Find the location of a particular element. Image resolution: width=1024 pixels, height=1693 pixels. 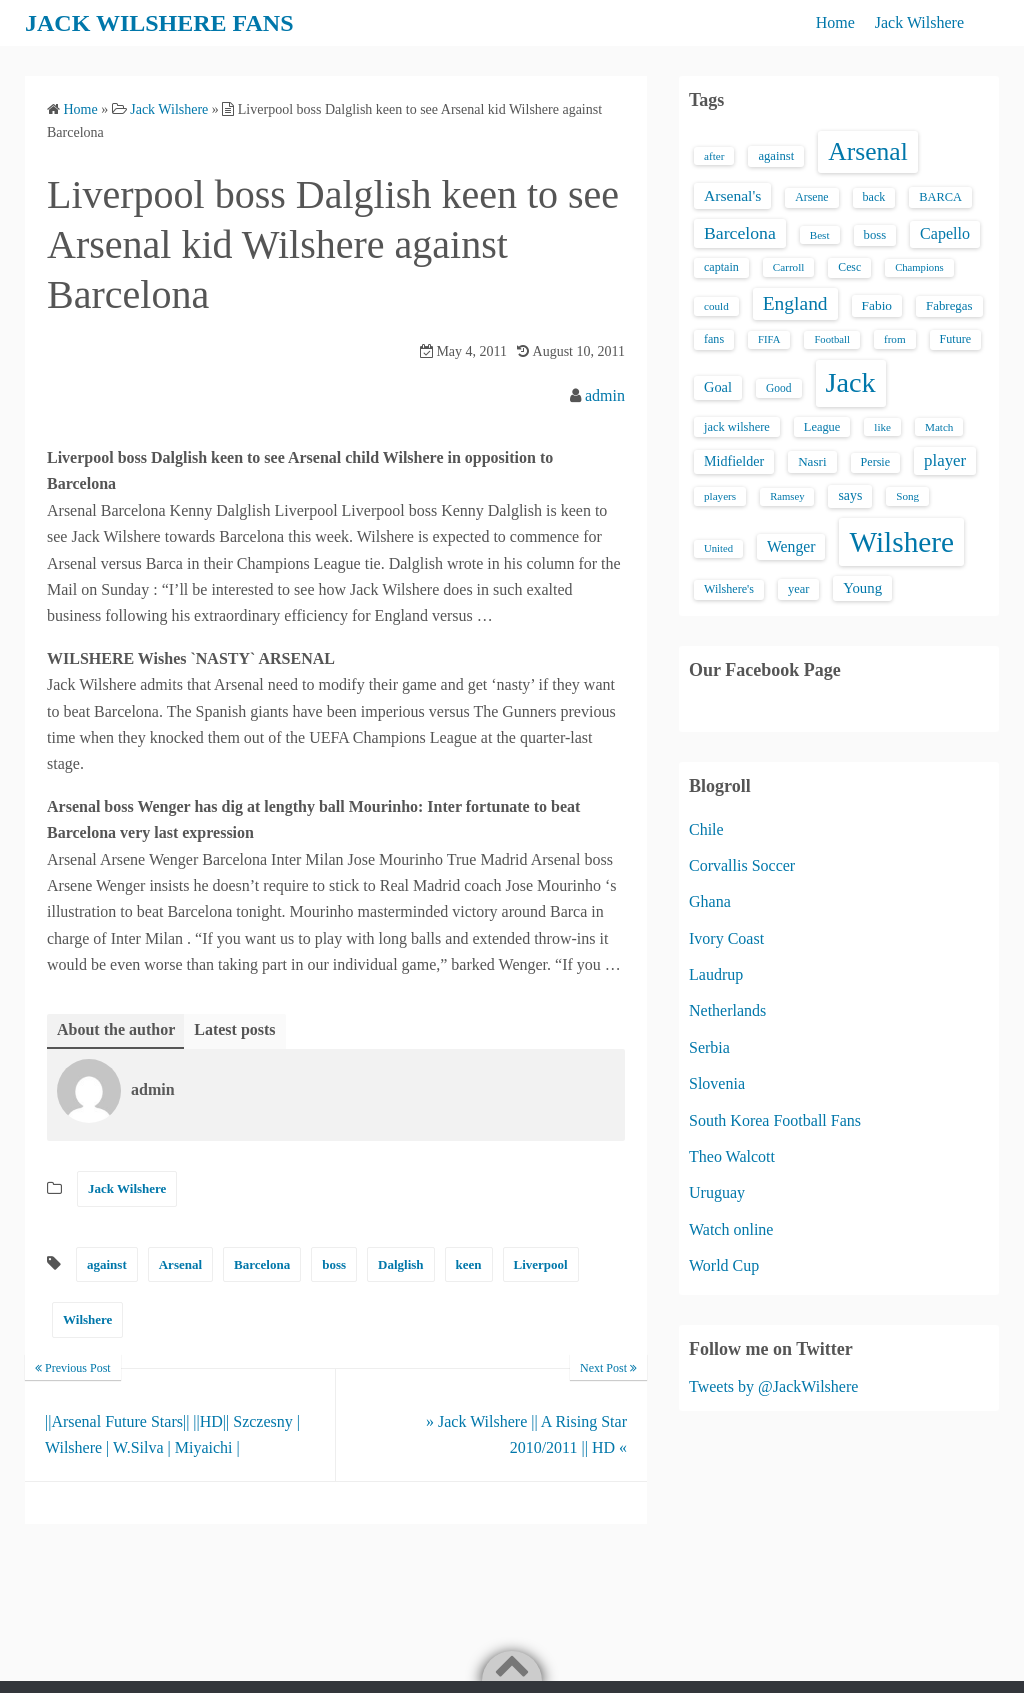

Barcelona [Barcelona (50 items)] is located at coordinates (740, 233).